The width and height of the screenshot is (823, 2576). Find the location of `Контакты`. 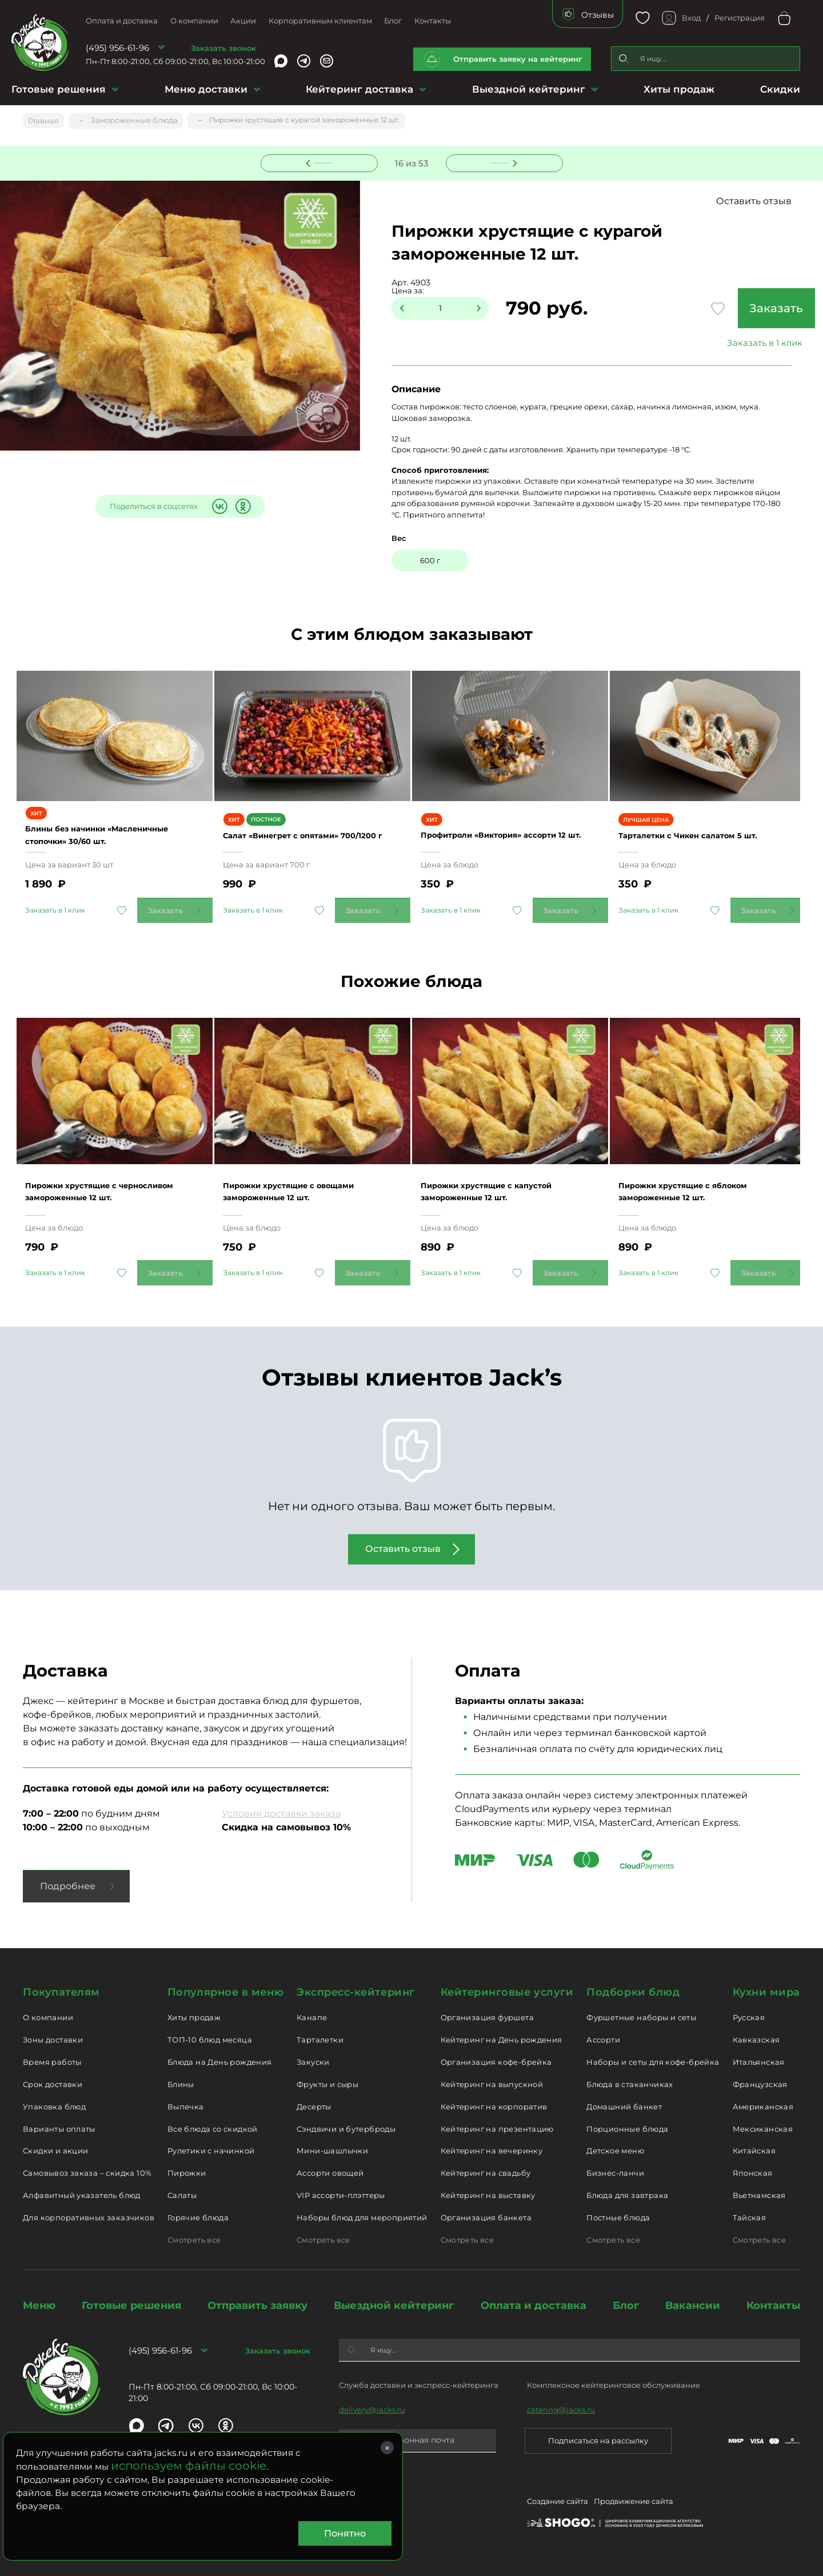

Контакты is located at coordinates (432, 20).